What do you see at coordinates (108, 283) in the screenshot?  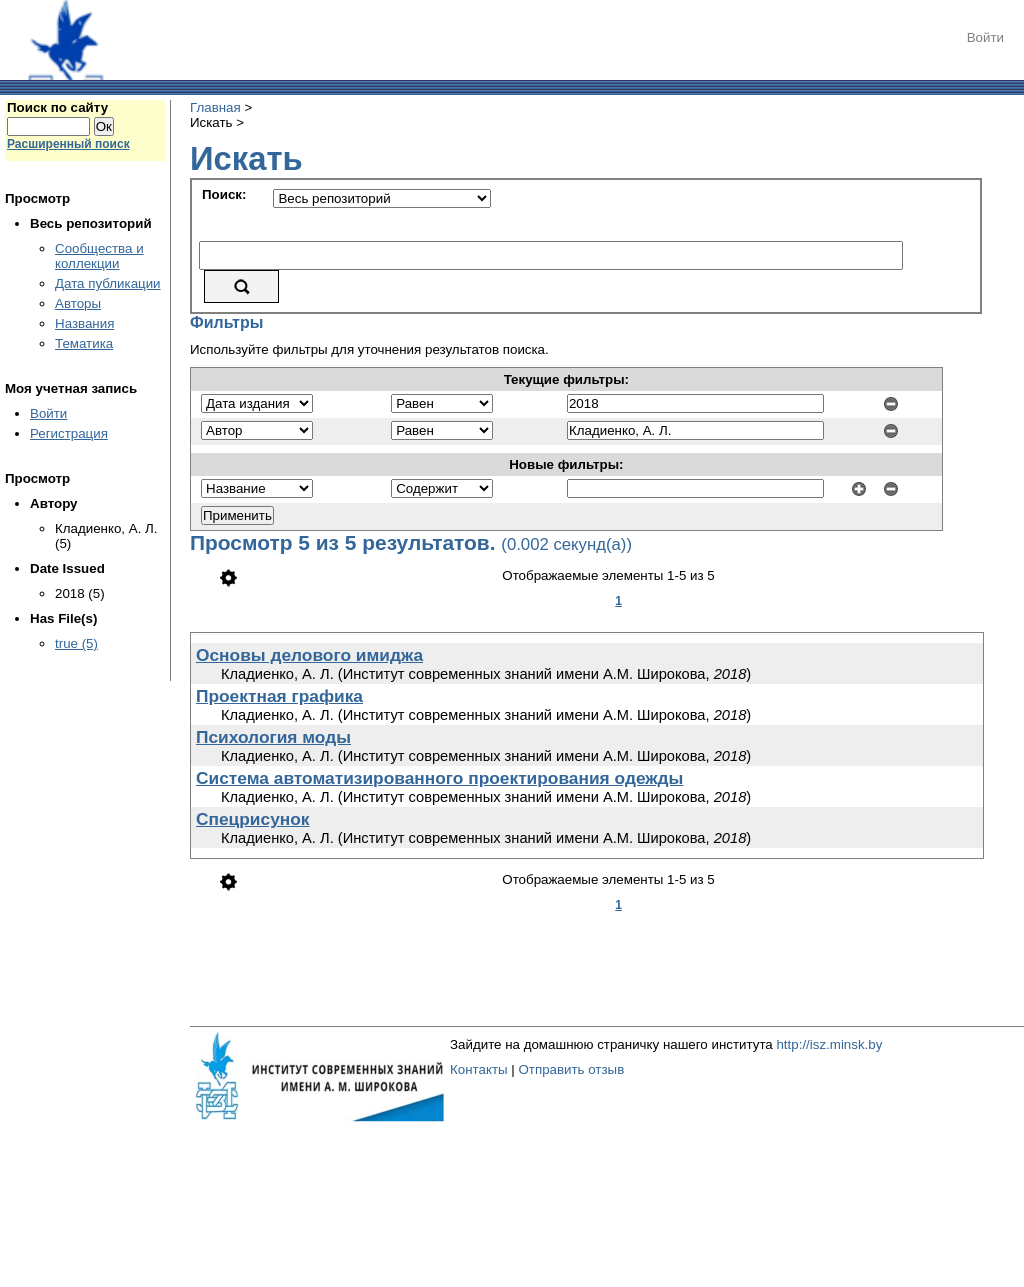 I see `Дата публикации` at bounding box center [108, 283].